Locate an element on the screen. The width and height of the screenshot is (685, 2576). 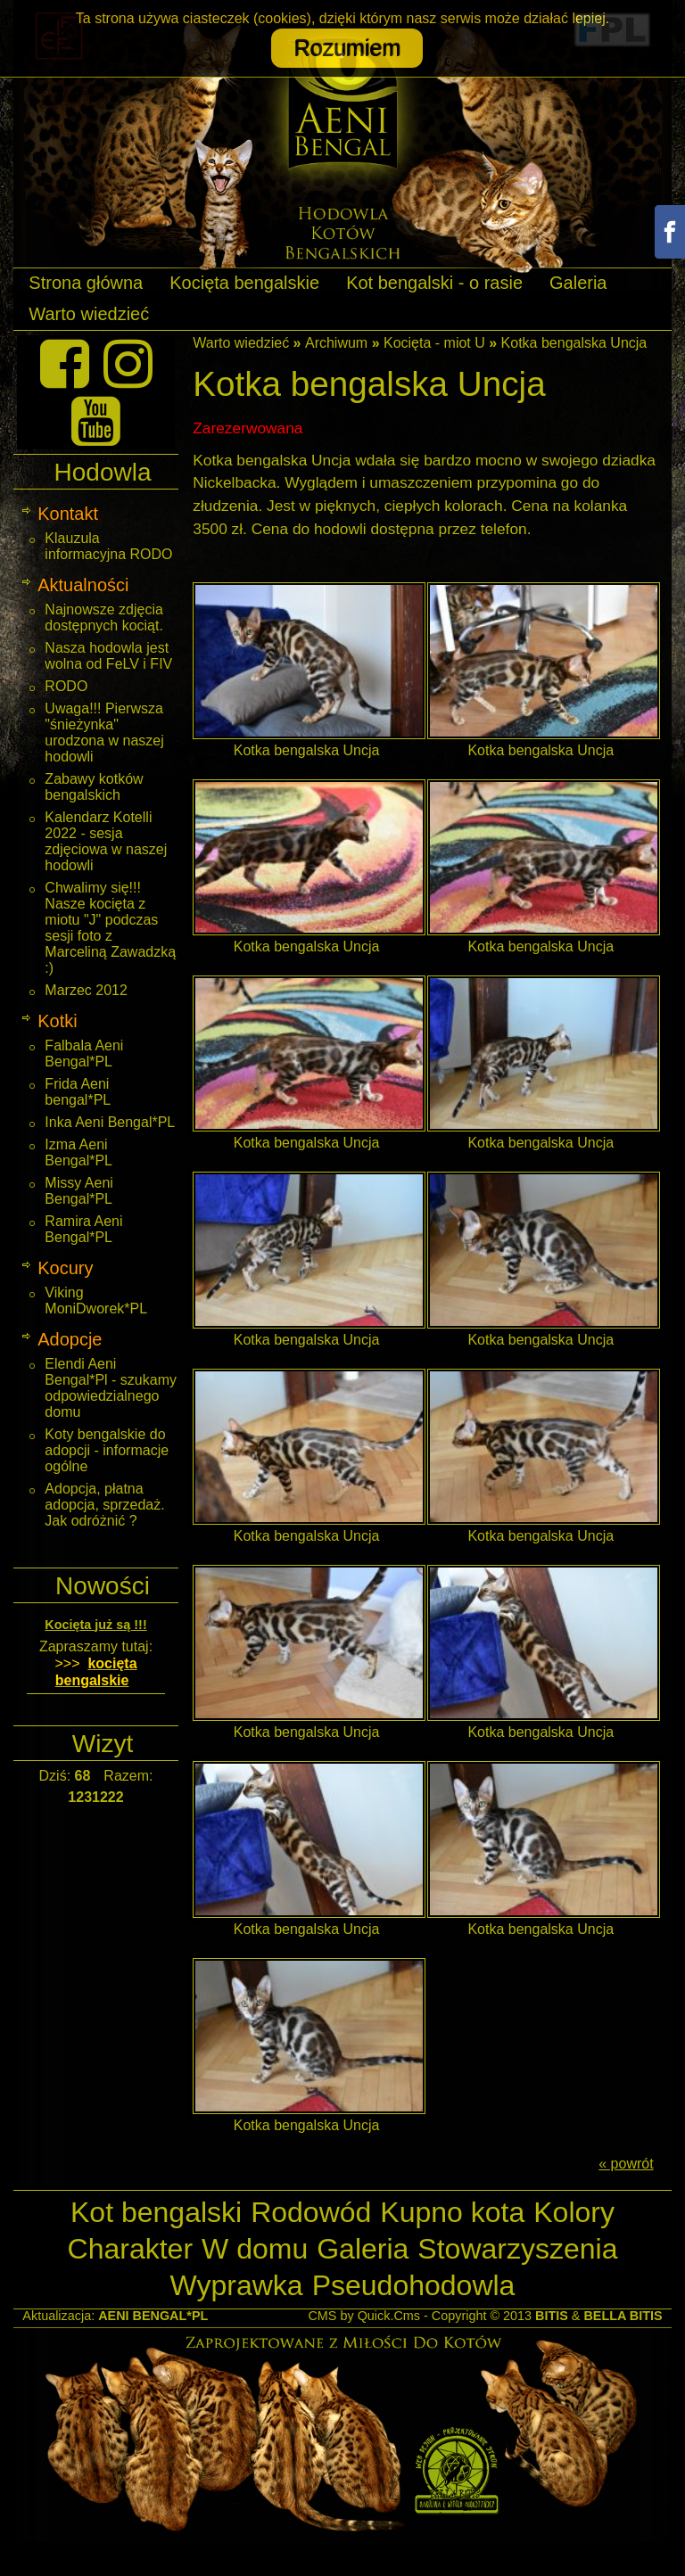
Kocięta - miot U is located at coordinates (434, 342).